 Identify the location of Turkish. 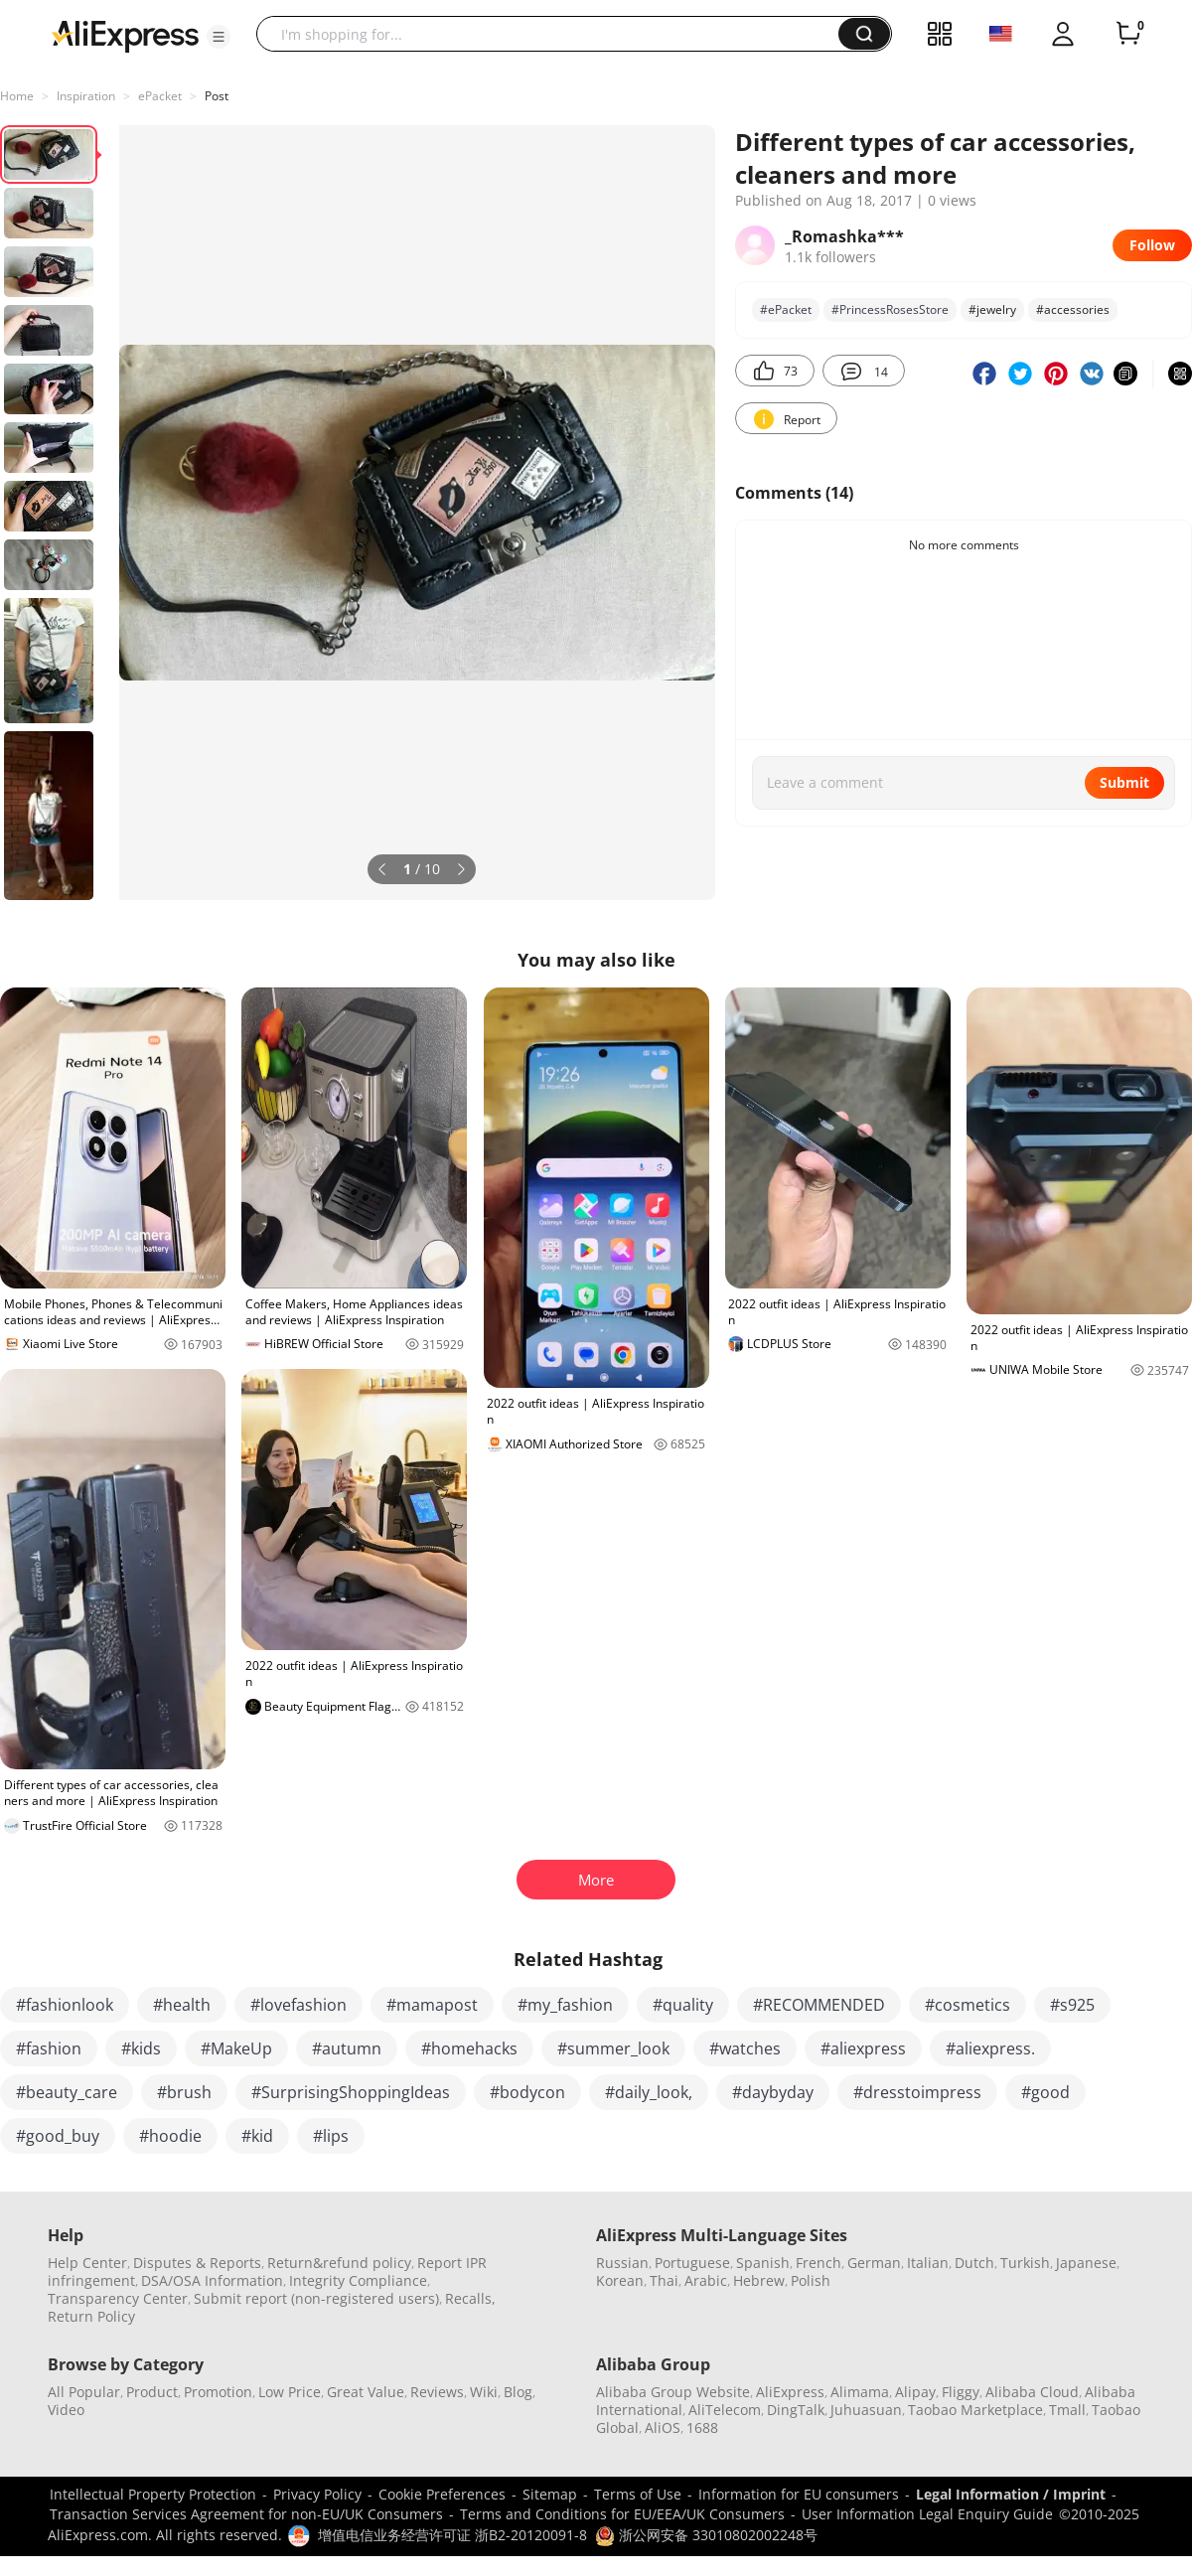
(1025, 2262).